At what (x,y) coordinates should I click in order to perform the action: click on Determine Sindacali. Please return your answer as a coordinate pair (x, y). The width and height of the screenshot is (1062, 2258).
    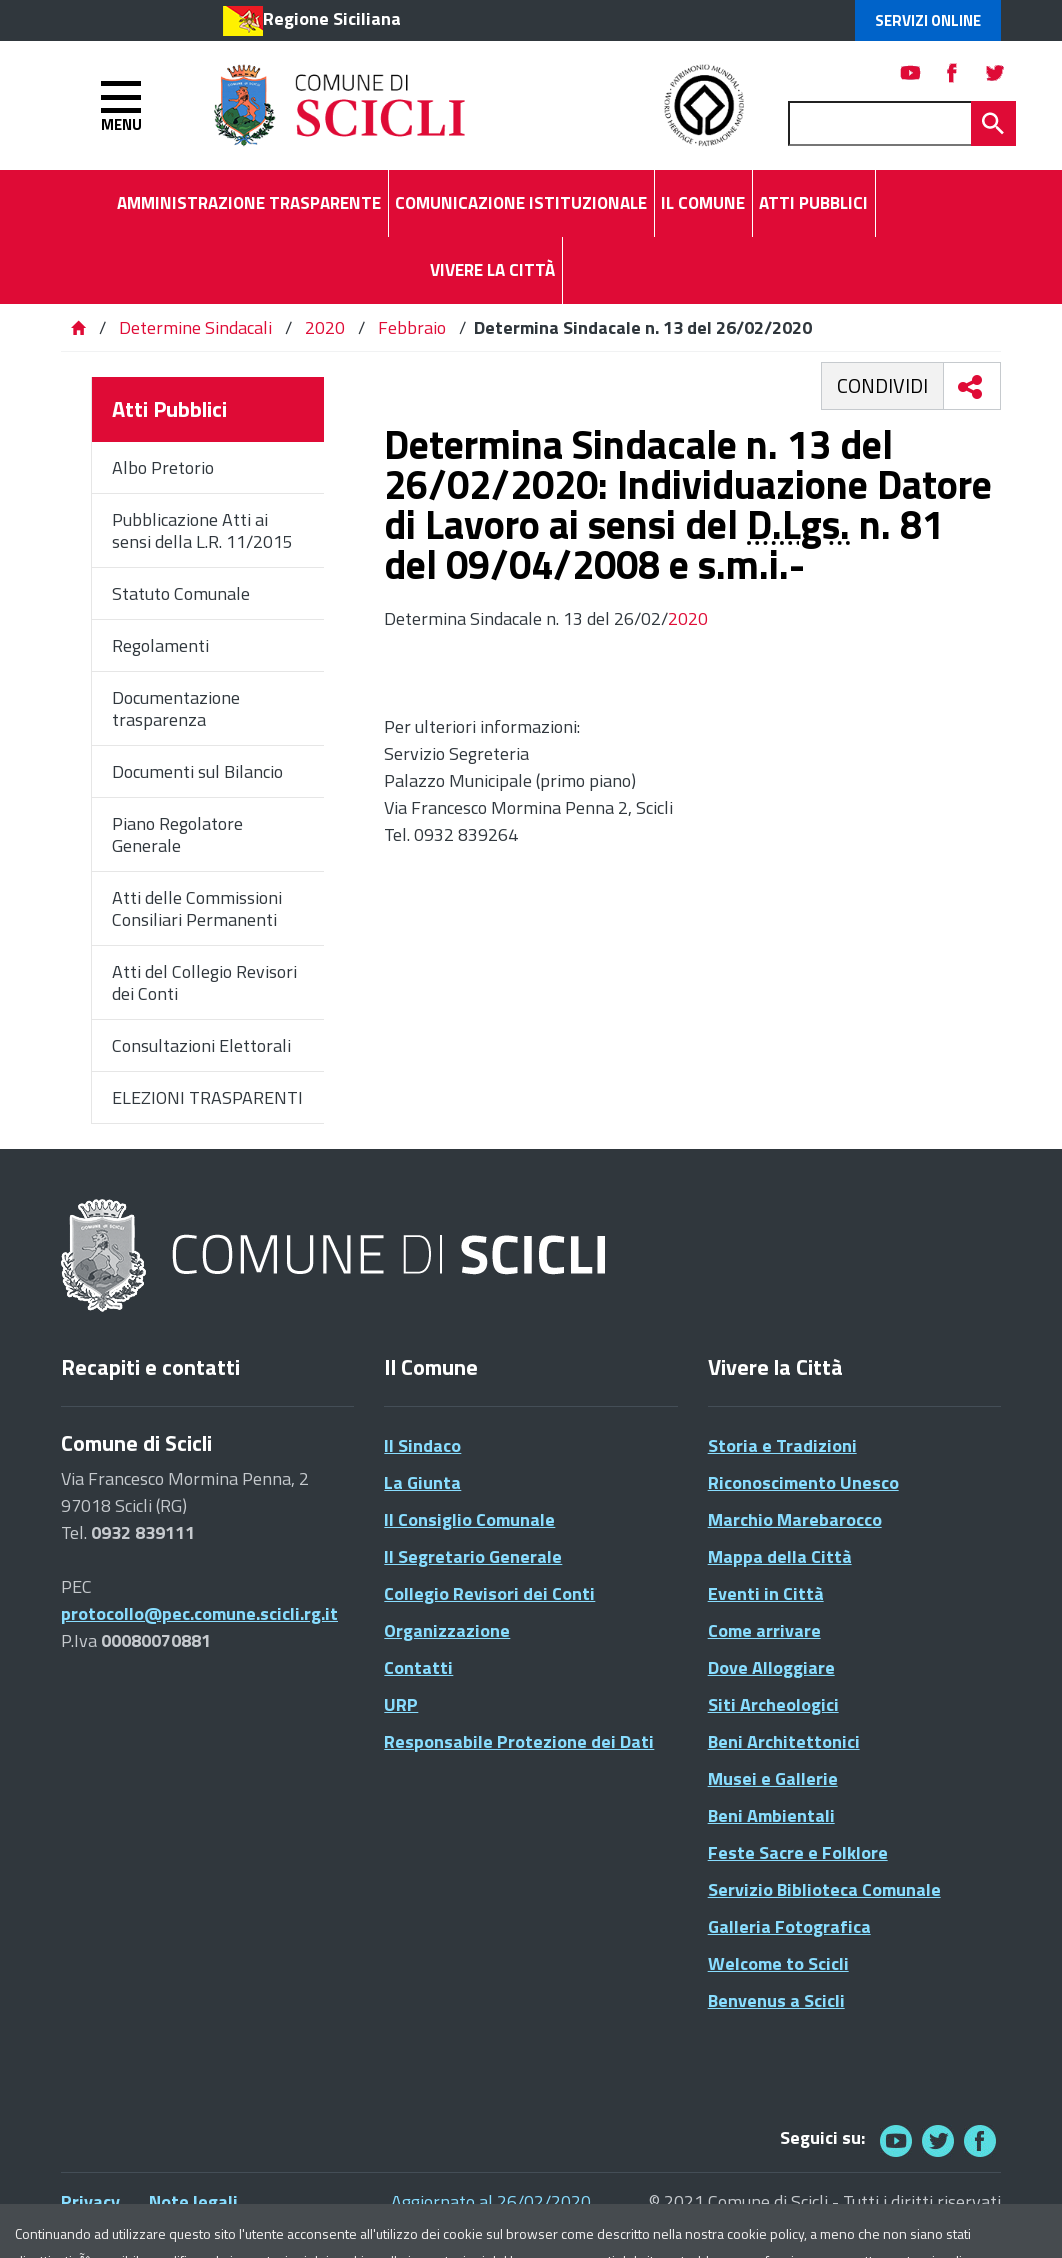
    Looking at the image, I should click on (195, 327).